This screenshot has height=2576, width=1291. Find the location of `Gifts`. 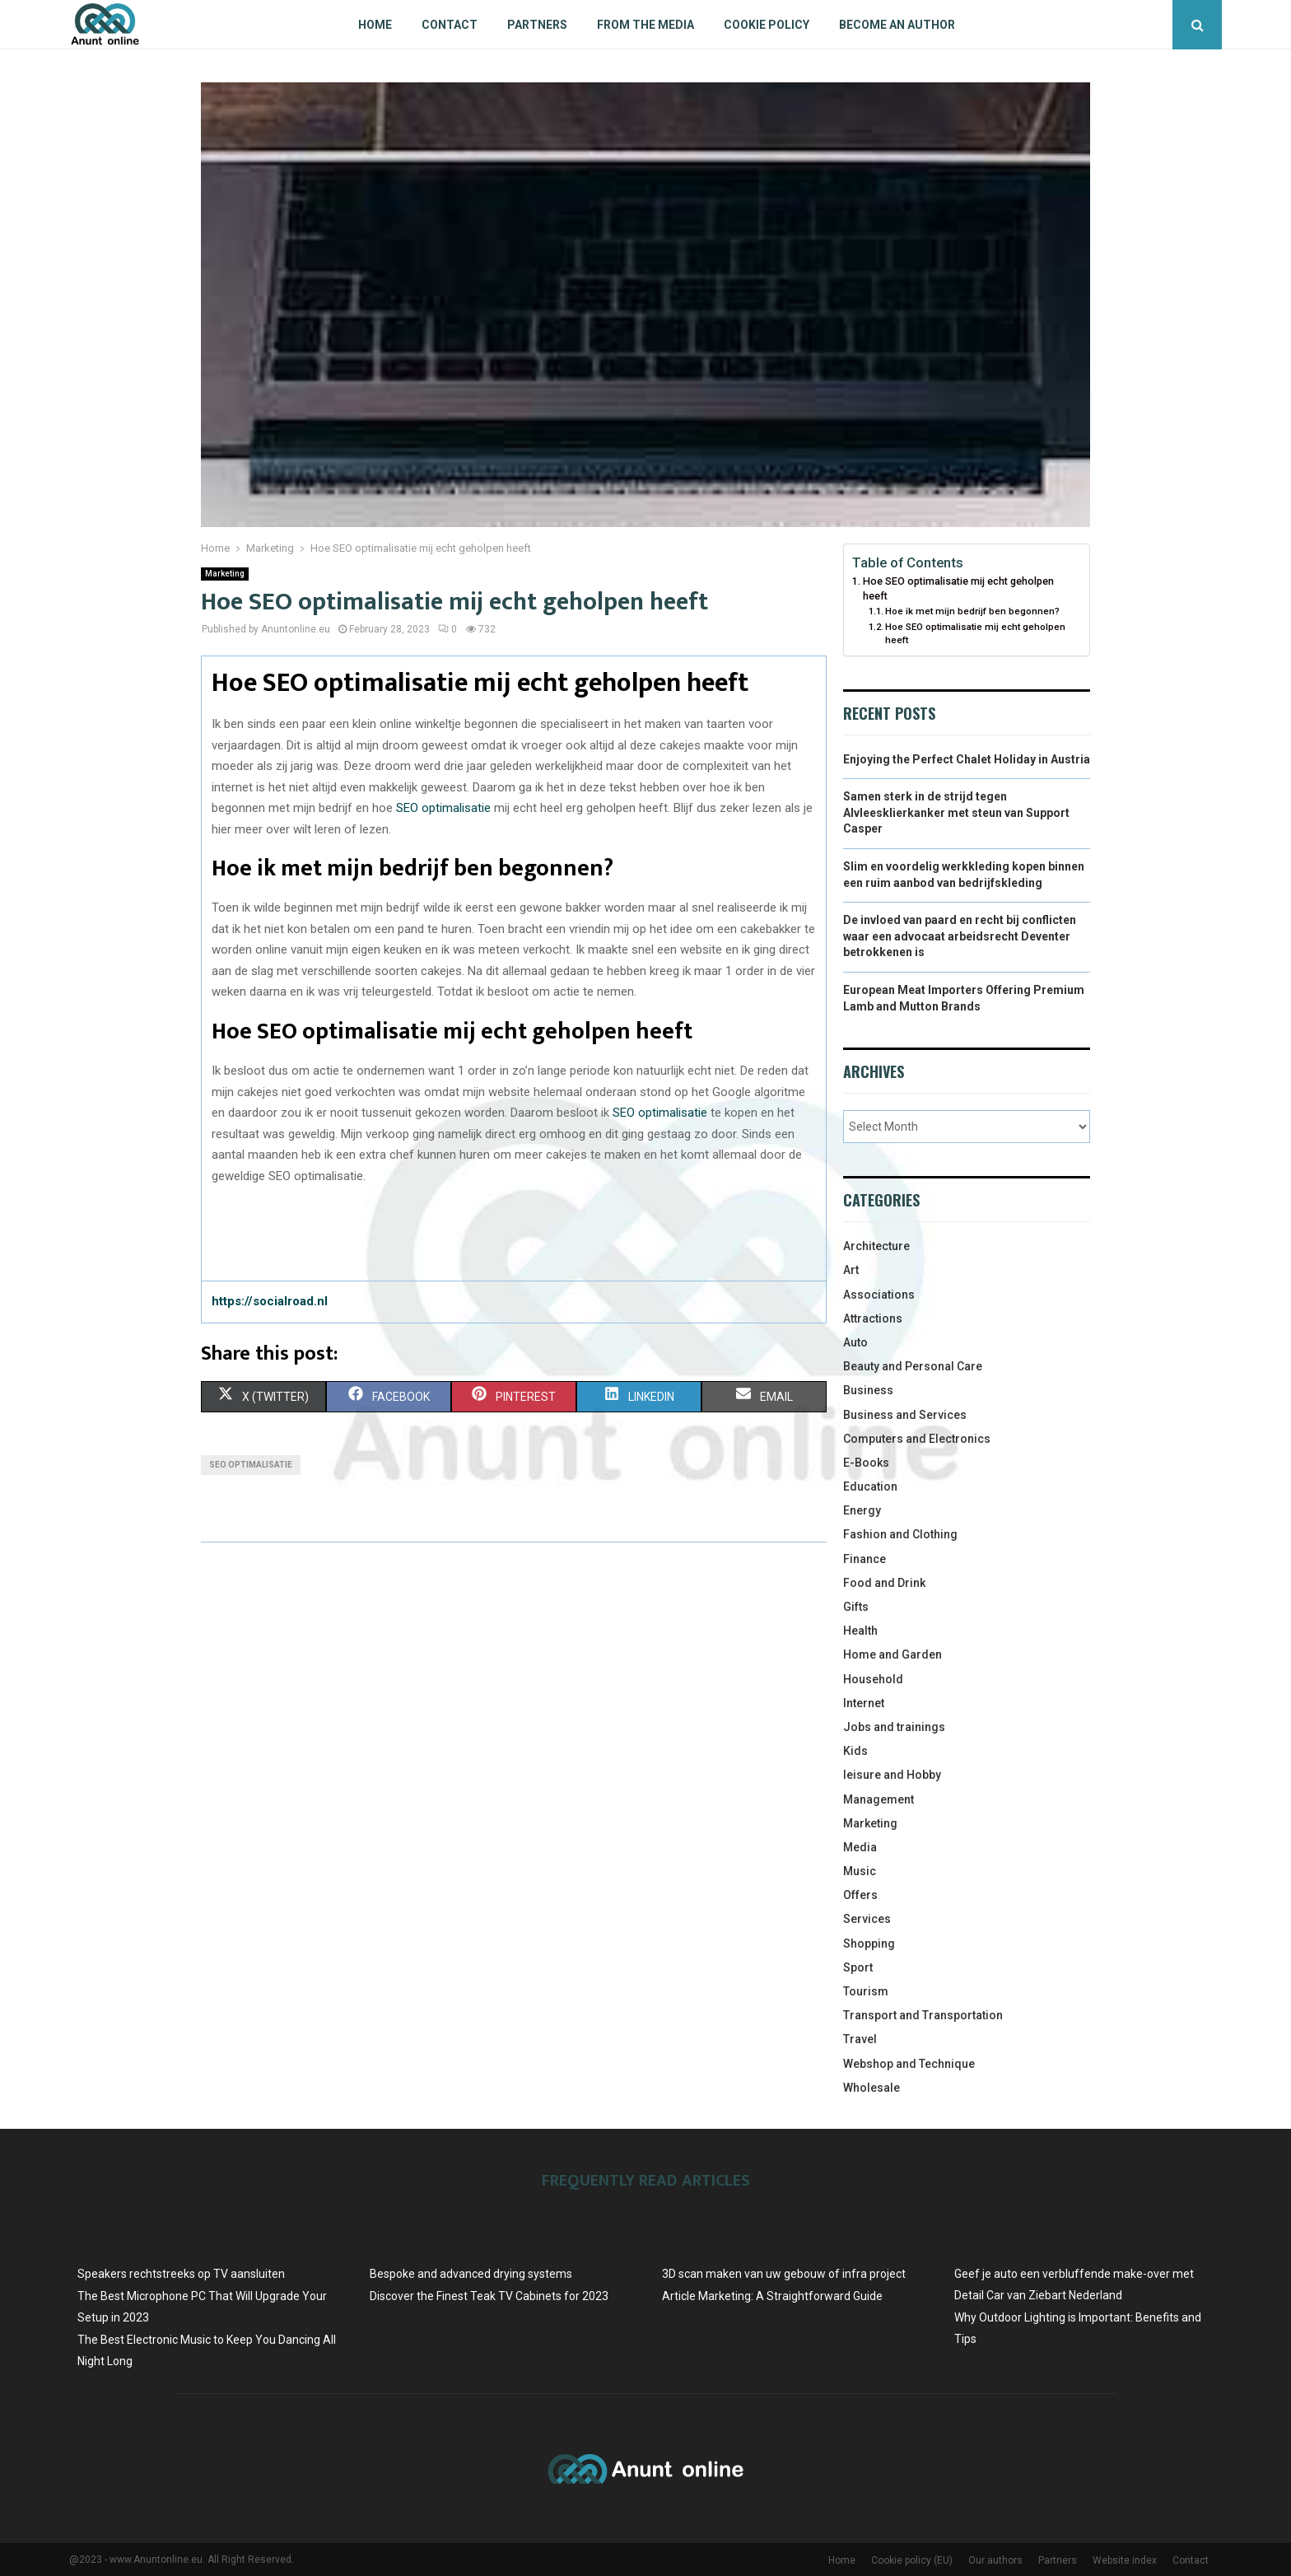

Gifts is located at coordinates (856, 1606).